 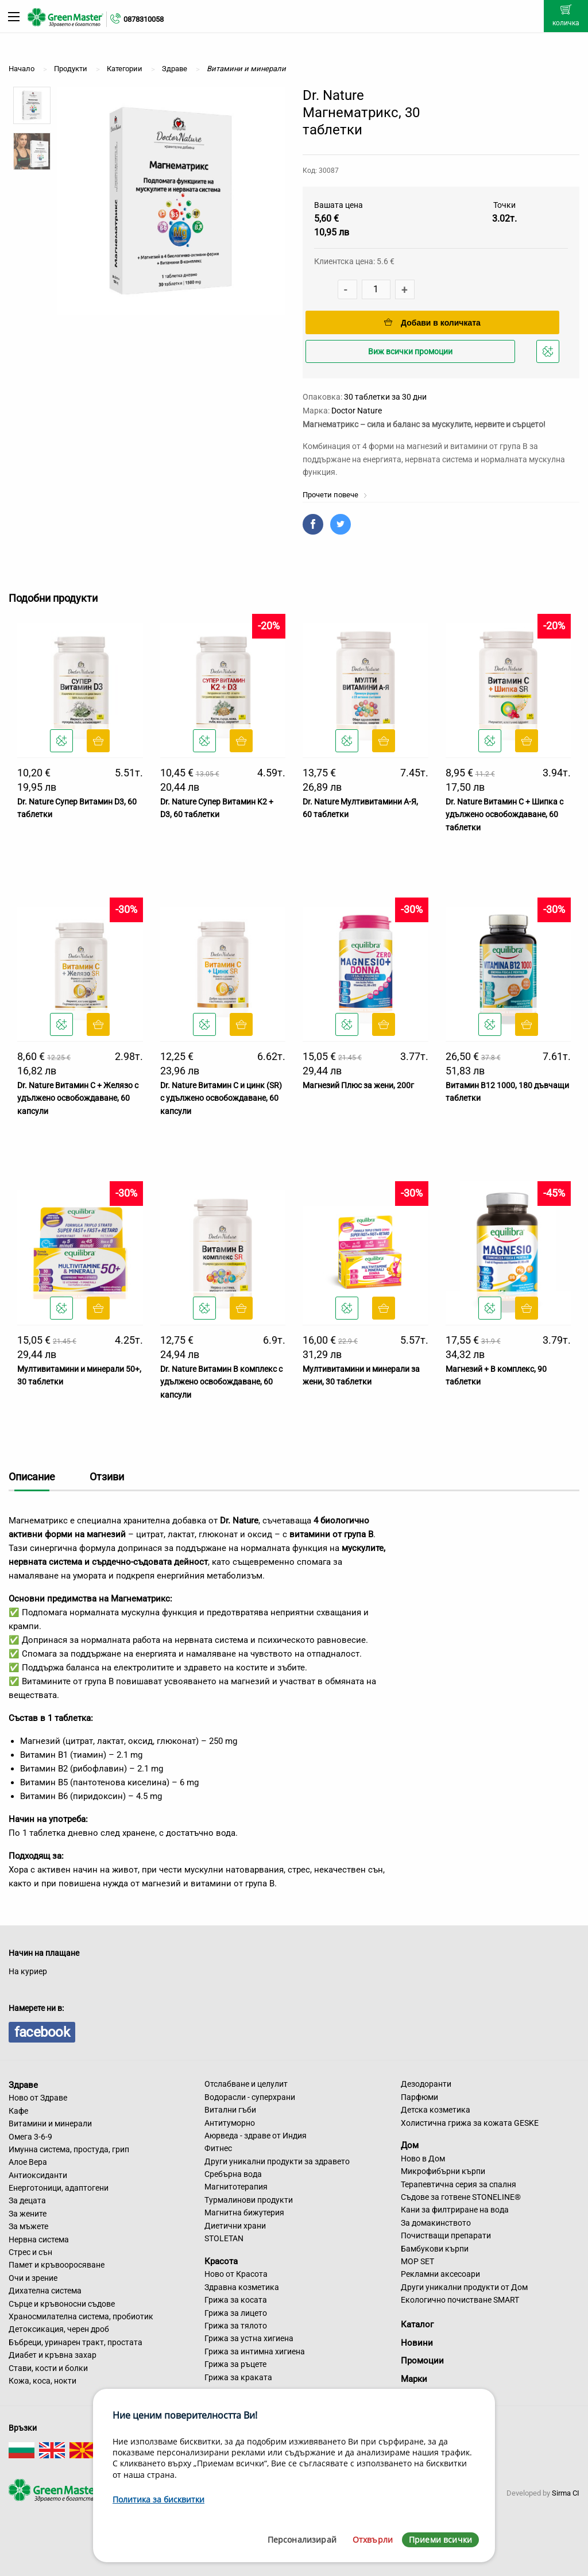 What do you see at coordinates (75, 2342) in the screenshot?
I see `Бъбреци, уринарен тракт, простата` at bounding box center [75, 2342].